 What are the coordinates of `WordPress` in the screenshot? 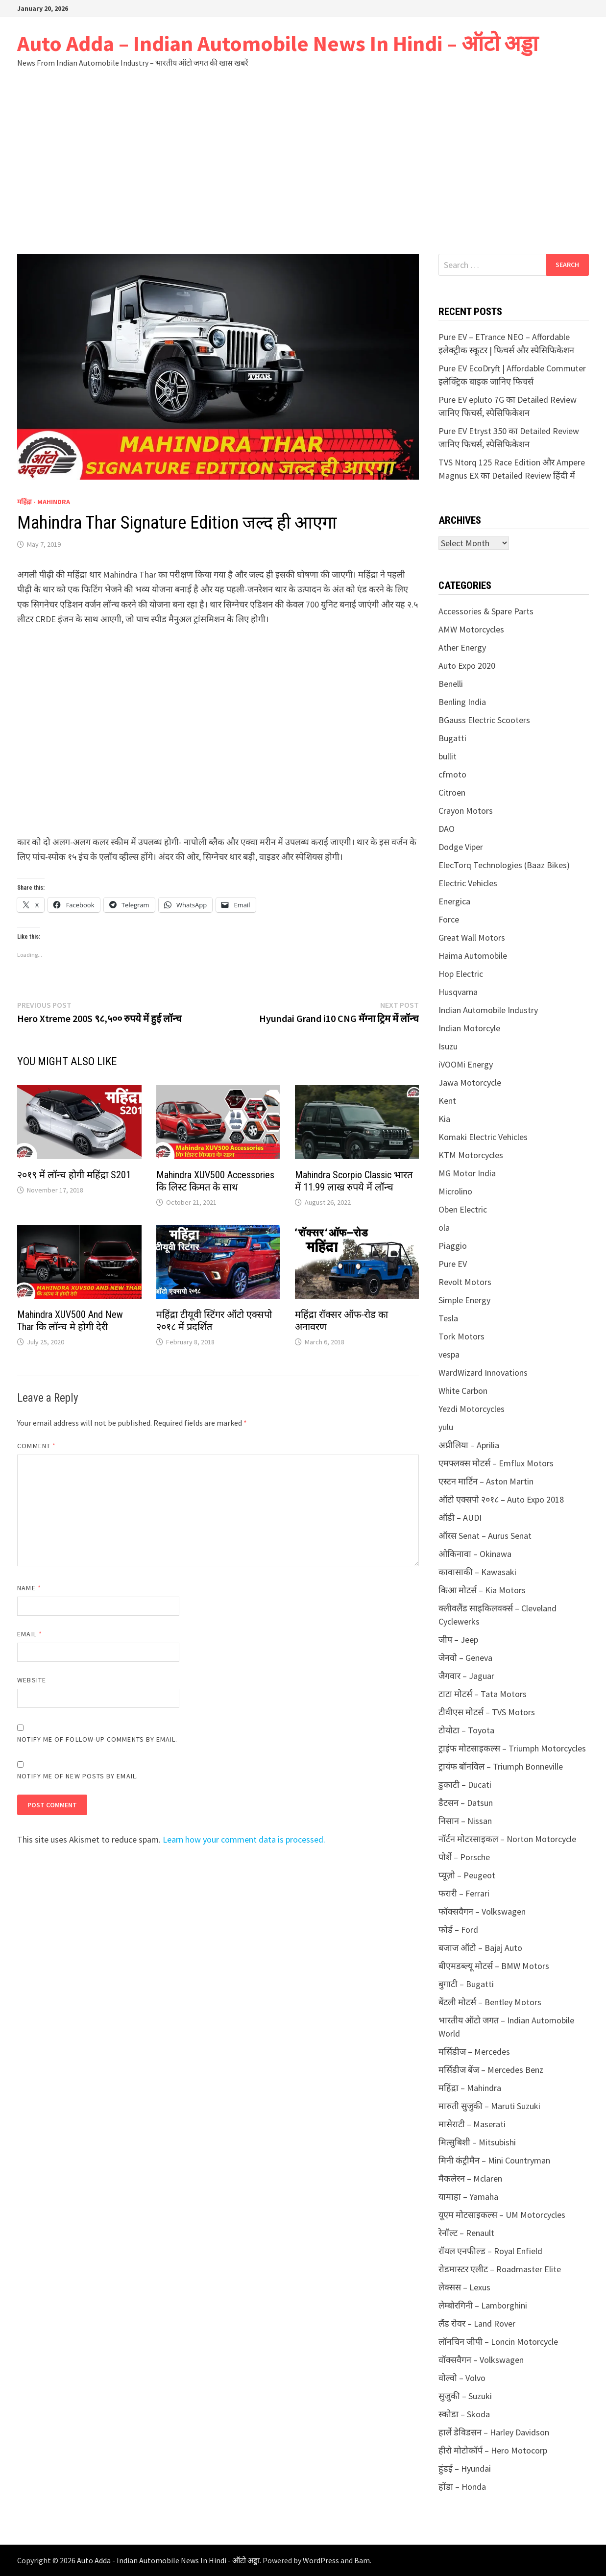 It's located at (321, 2560).